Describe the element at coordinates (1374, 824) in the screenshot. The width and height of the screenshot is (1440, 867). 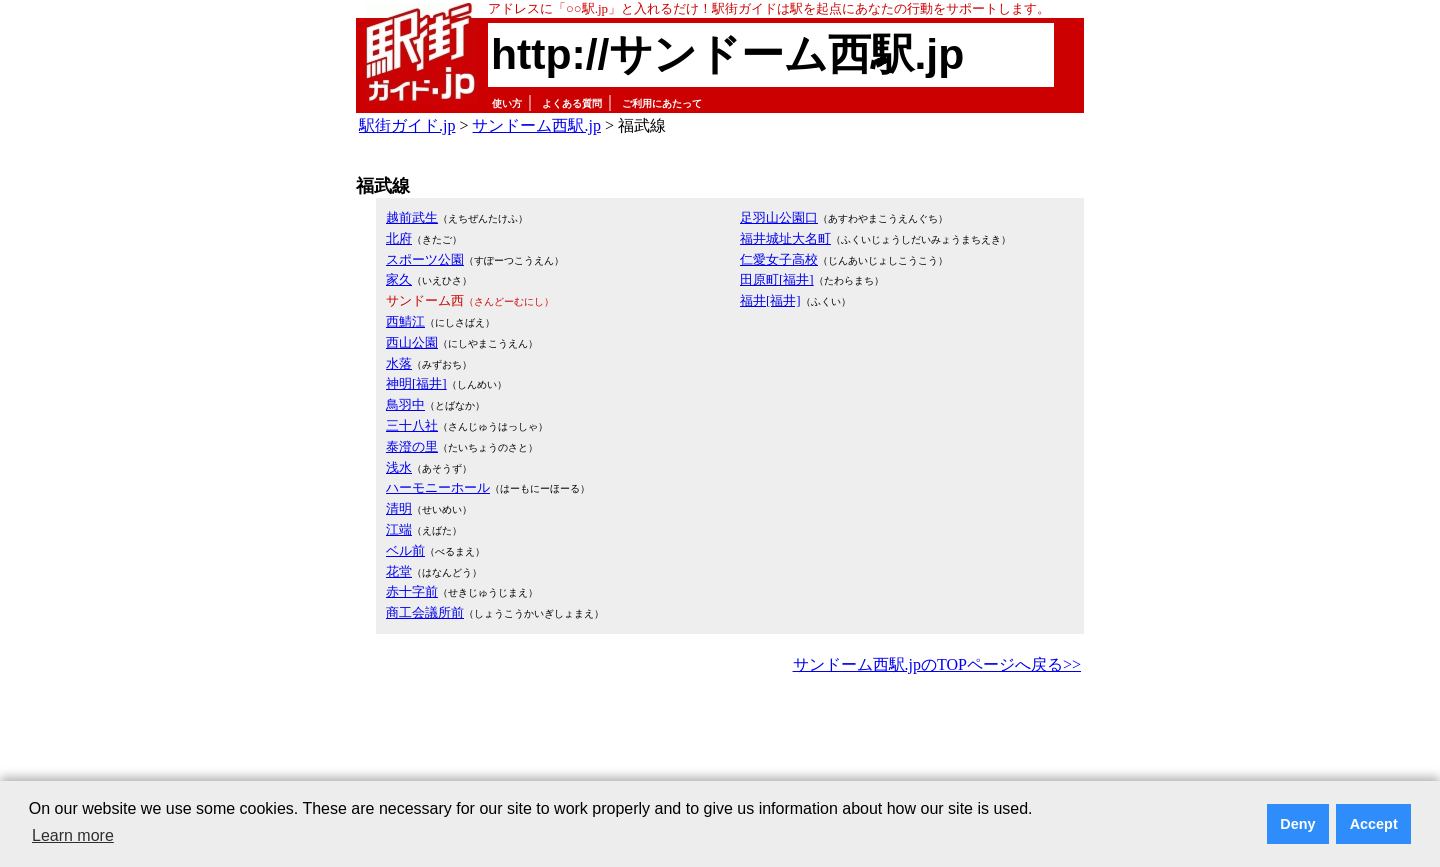
I see `Accept [button]` at that location.